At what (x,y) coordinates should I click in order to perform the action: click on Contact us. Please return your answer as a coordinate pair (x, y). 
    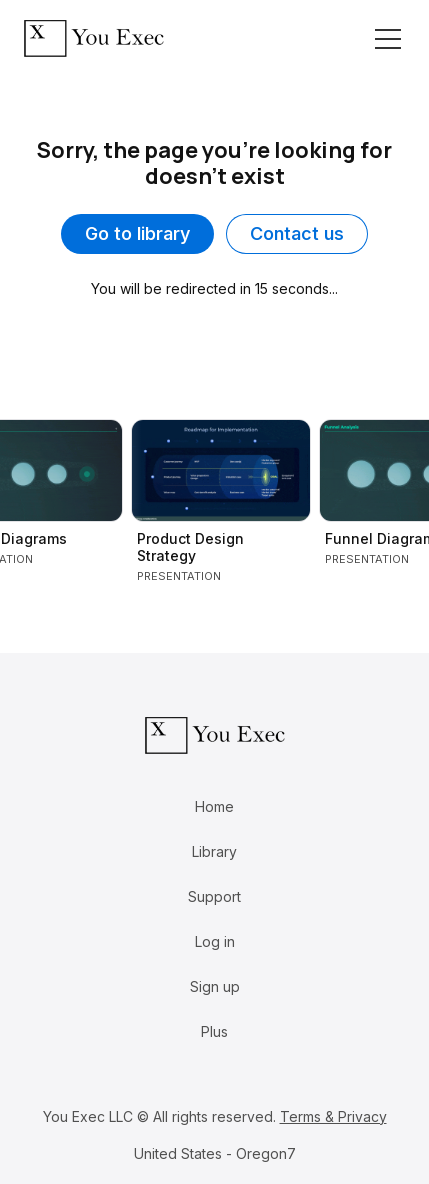
    Looking at the image, I should click on (297, 233).